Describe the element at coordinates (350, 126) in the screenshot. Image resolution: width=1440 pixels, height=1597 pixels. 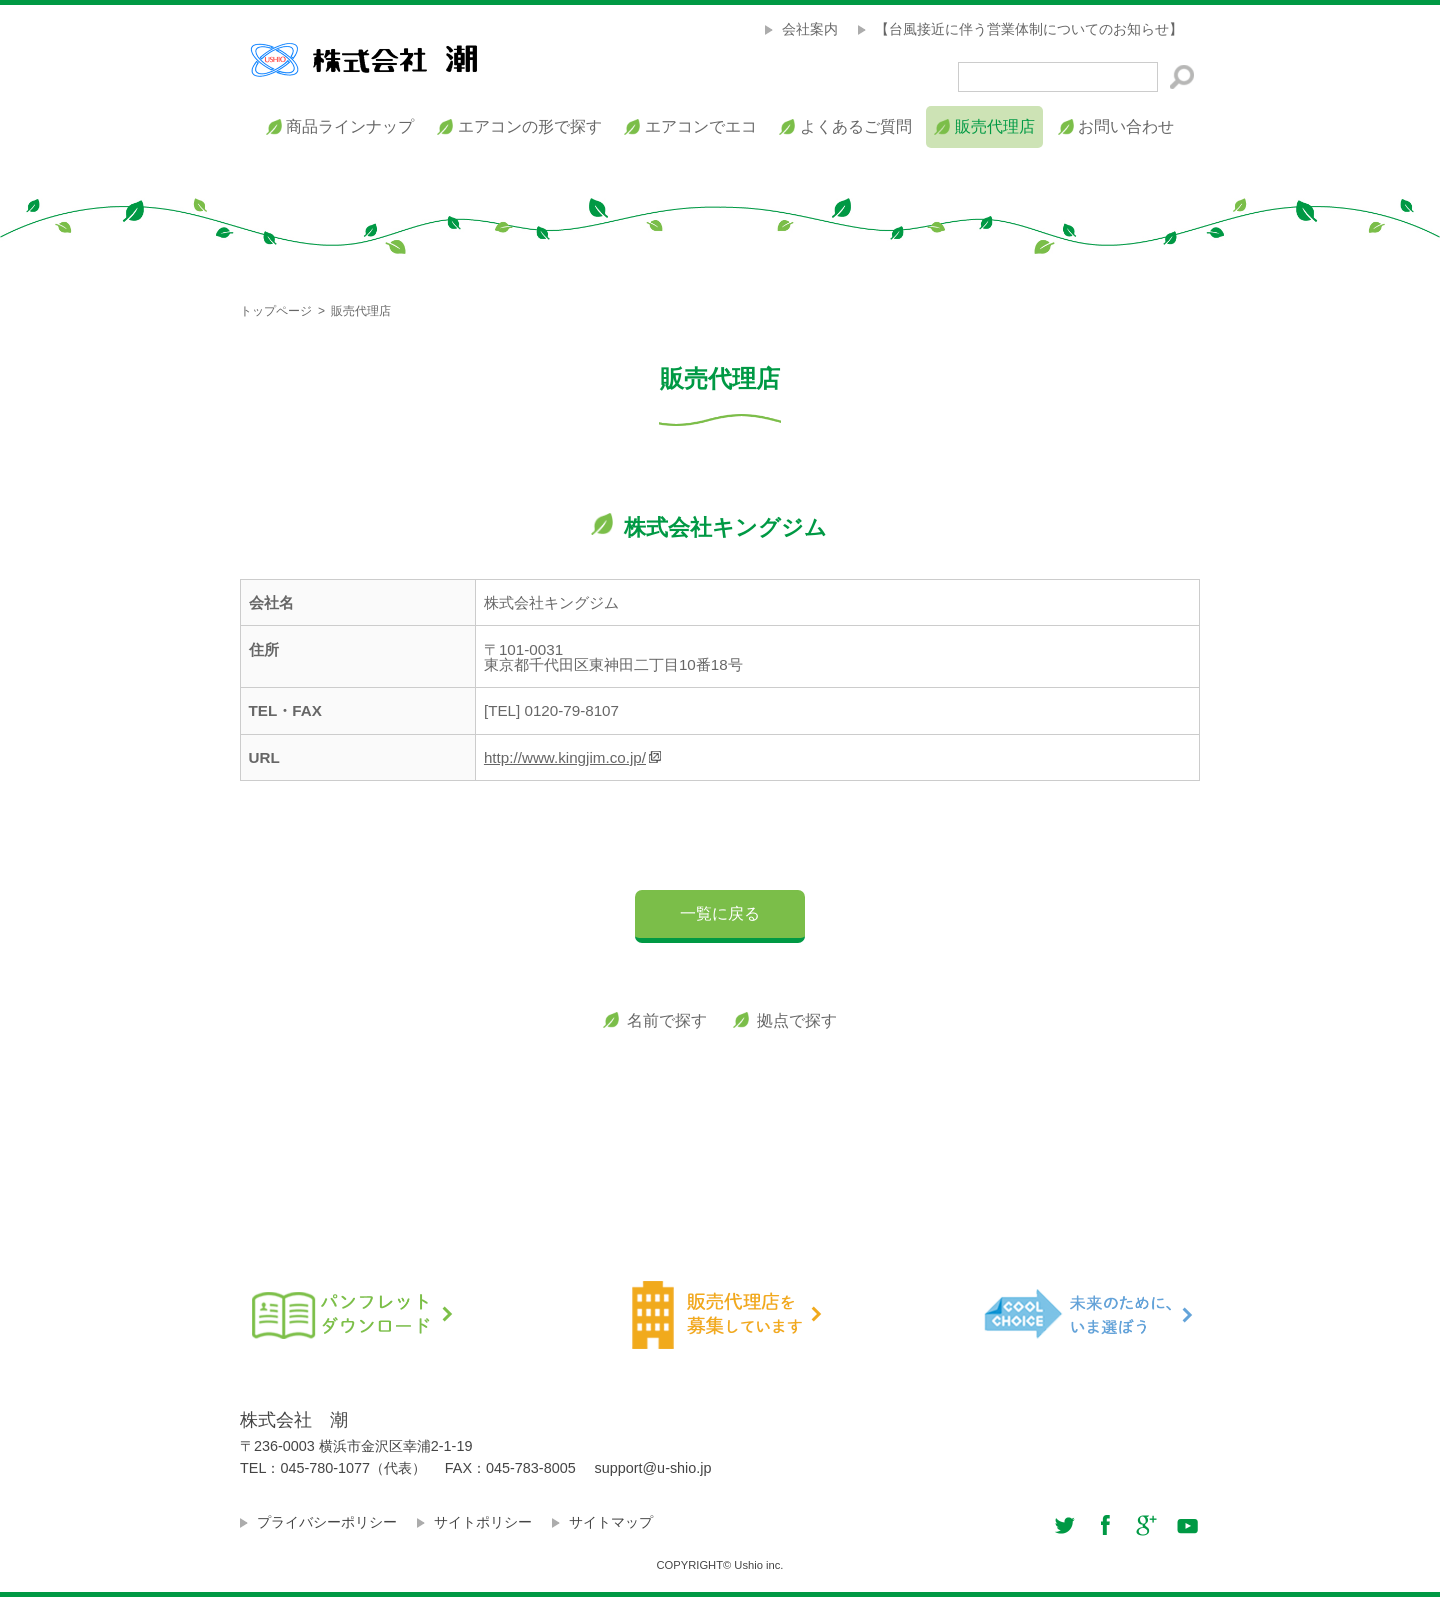
I see `商品ラインナップ` at that location.